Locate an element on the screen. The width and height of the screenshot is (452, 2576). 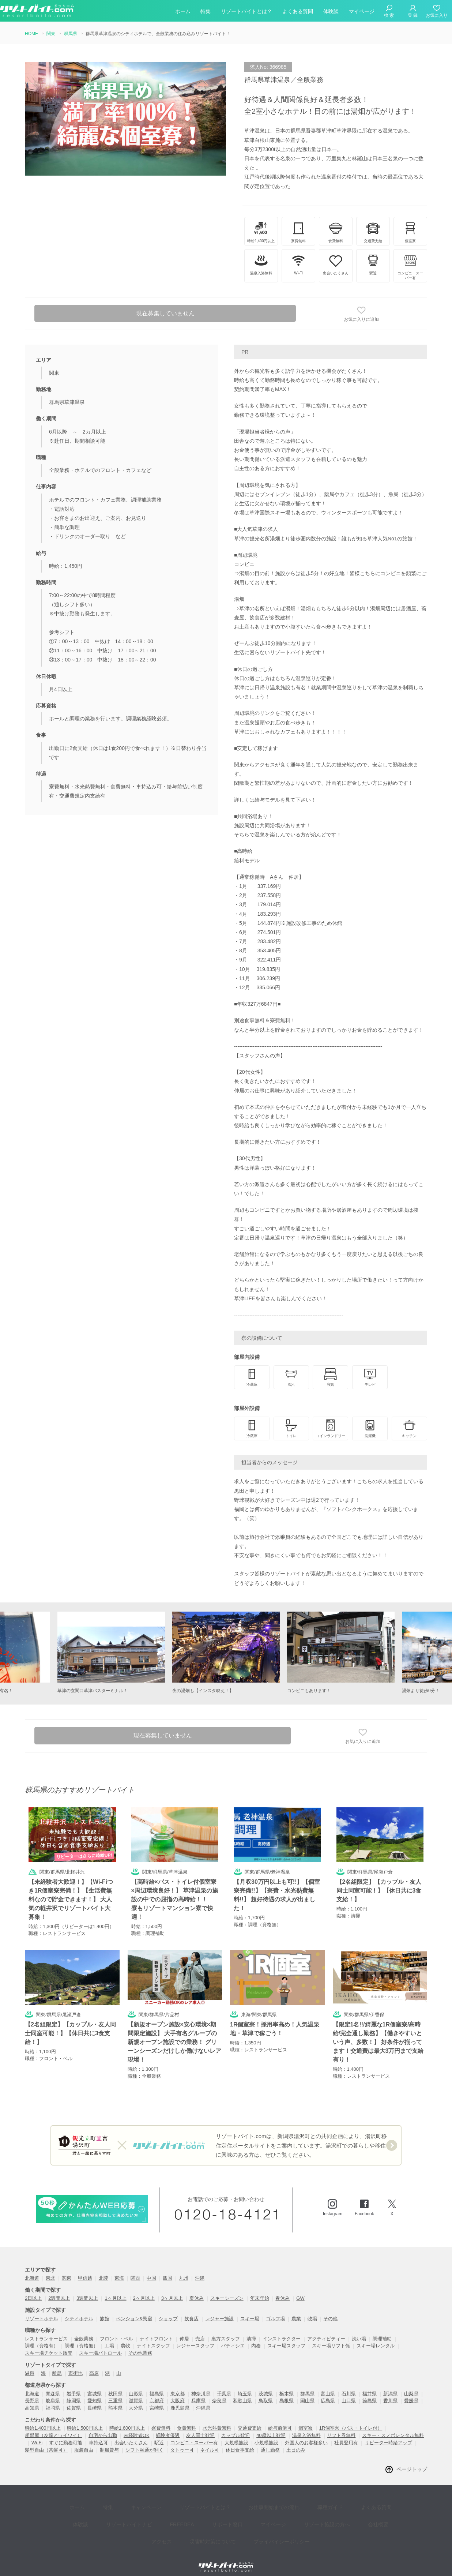
山梨県 is located at coordinates (411, 2385).